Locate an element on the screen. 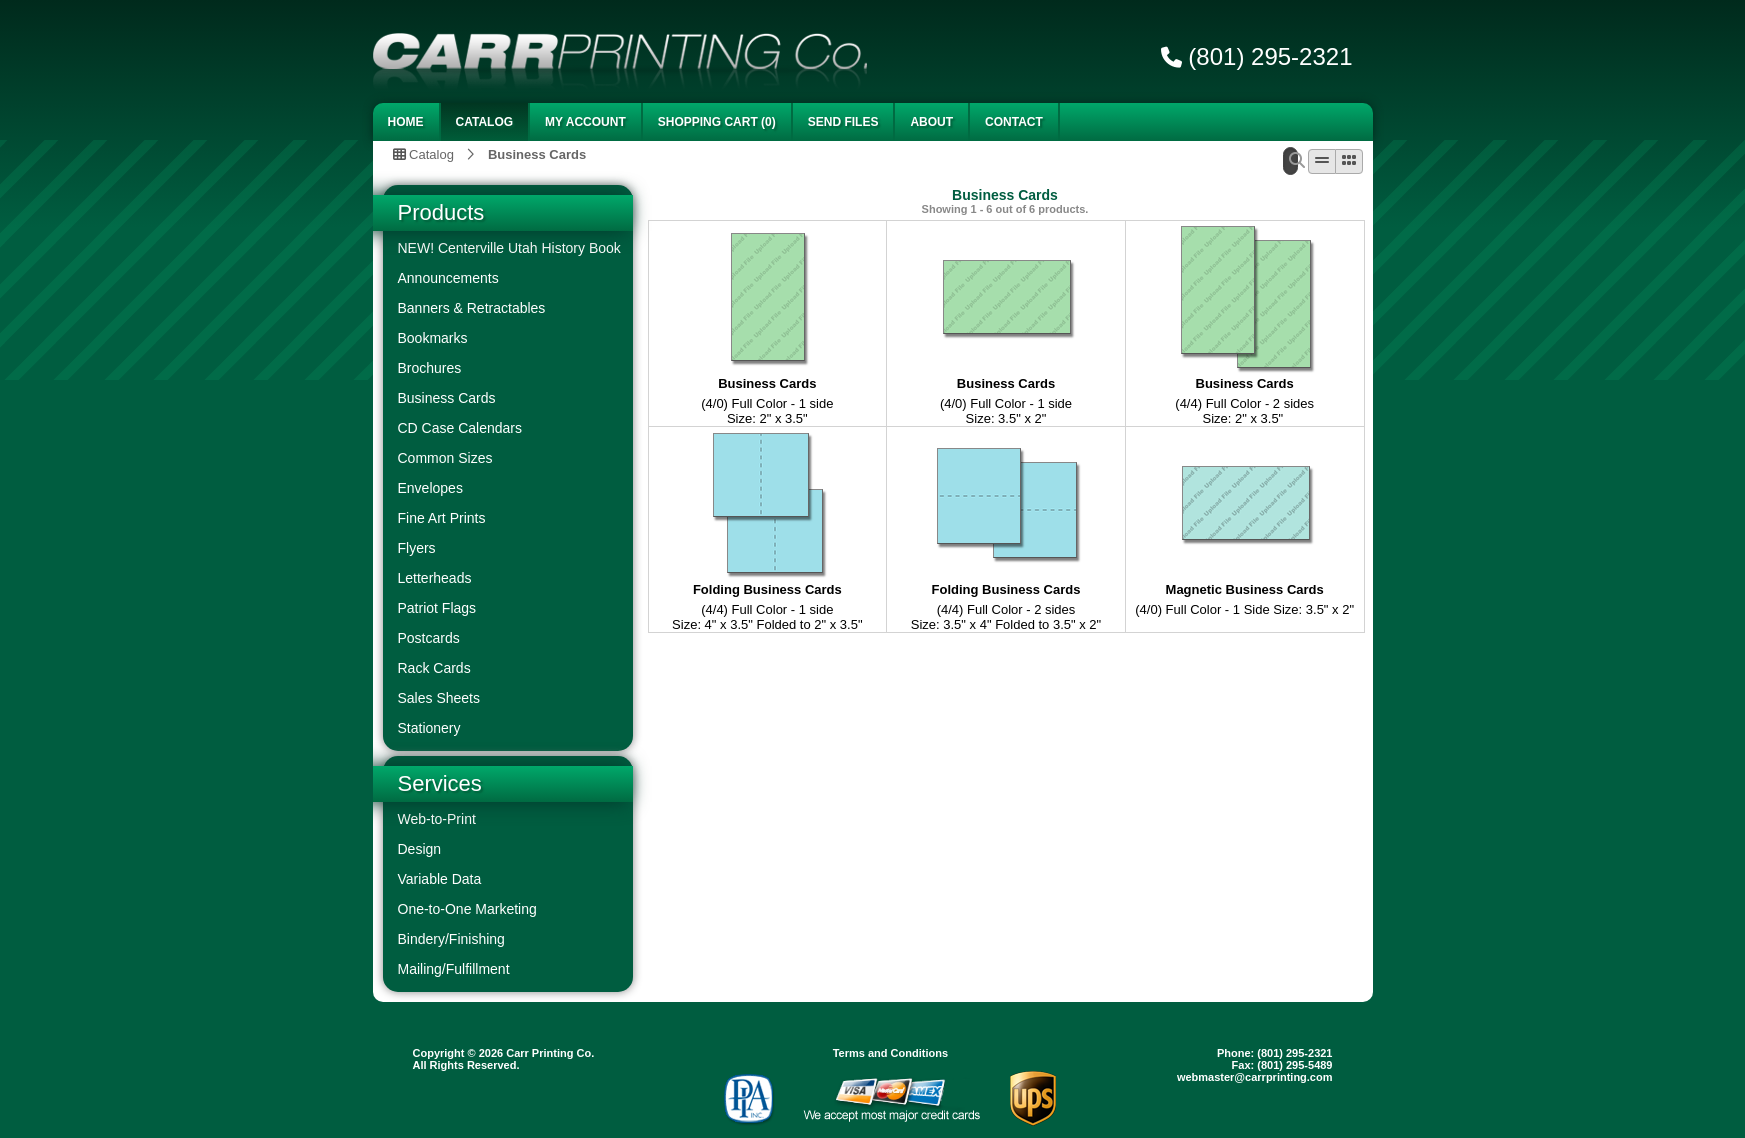 The image size is (1745, 1138). One-to-One Marketing is located at coordinates (467, 909).